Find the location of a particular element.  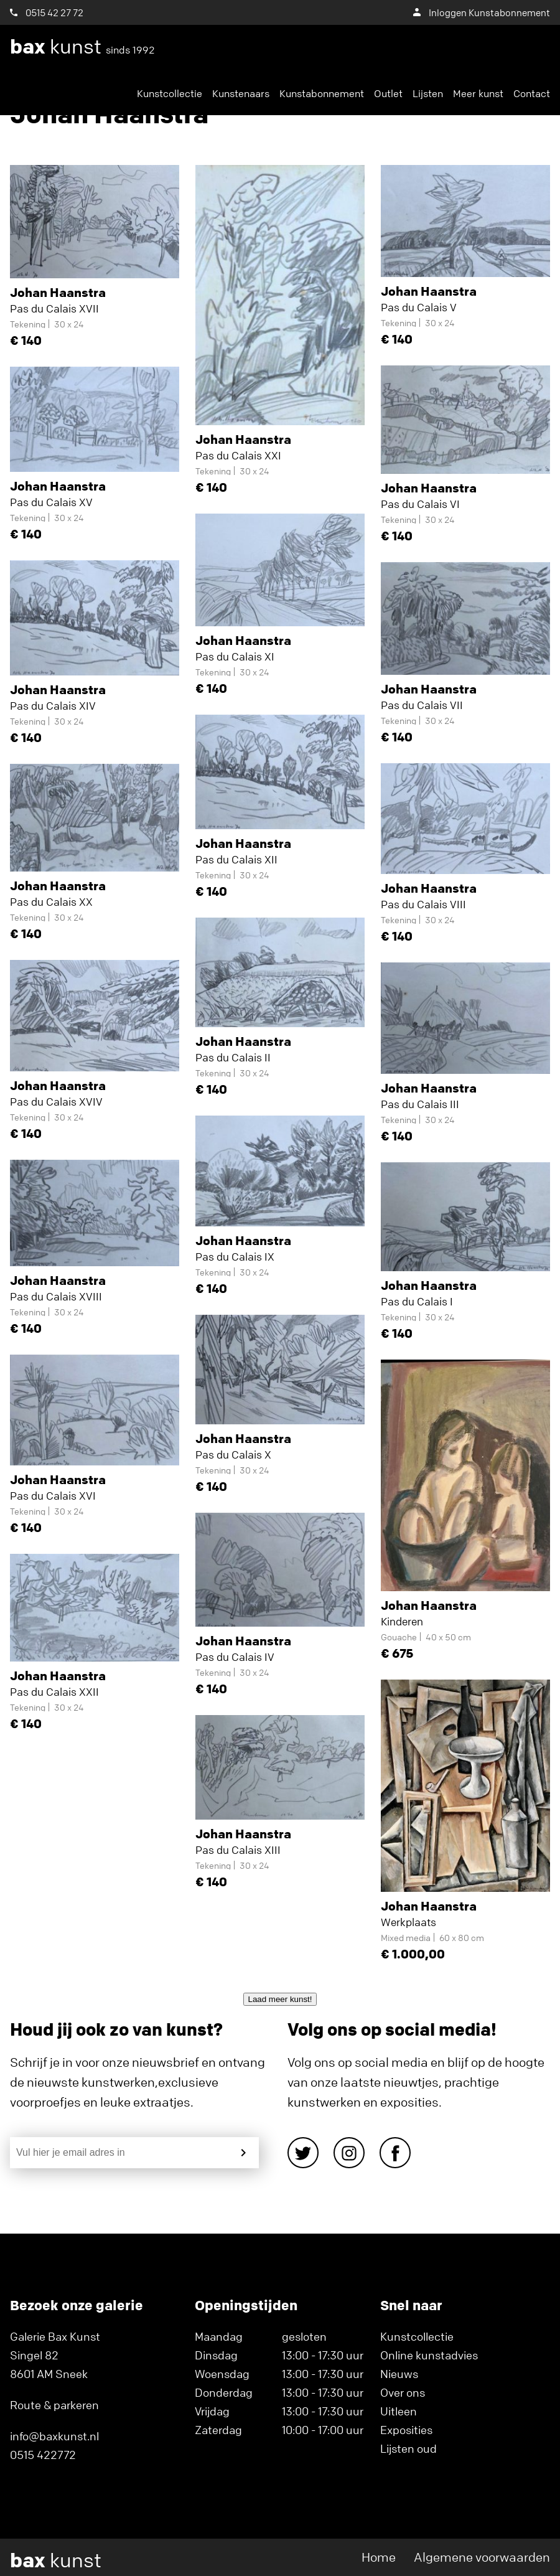

Uitleen is located at coordinates (398, 2411).